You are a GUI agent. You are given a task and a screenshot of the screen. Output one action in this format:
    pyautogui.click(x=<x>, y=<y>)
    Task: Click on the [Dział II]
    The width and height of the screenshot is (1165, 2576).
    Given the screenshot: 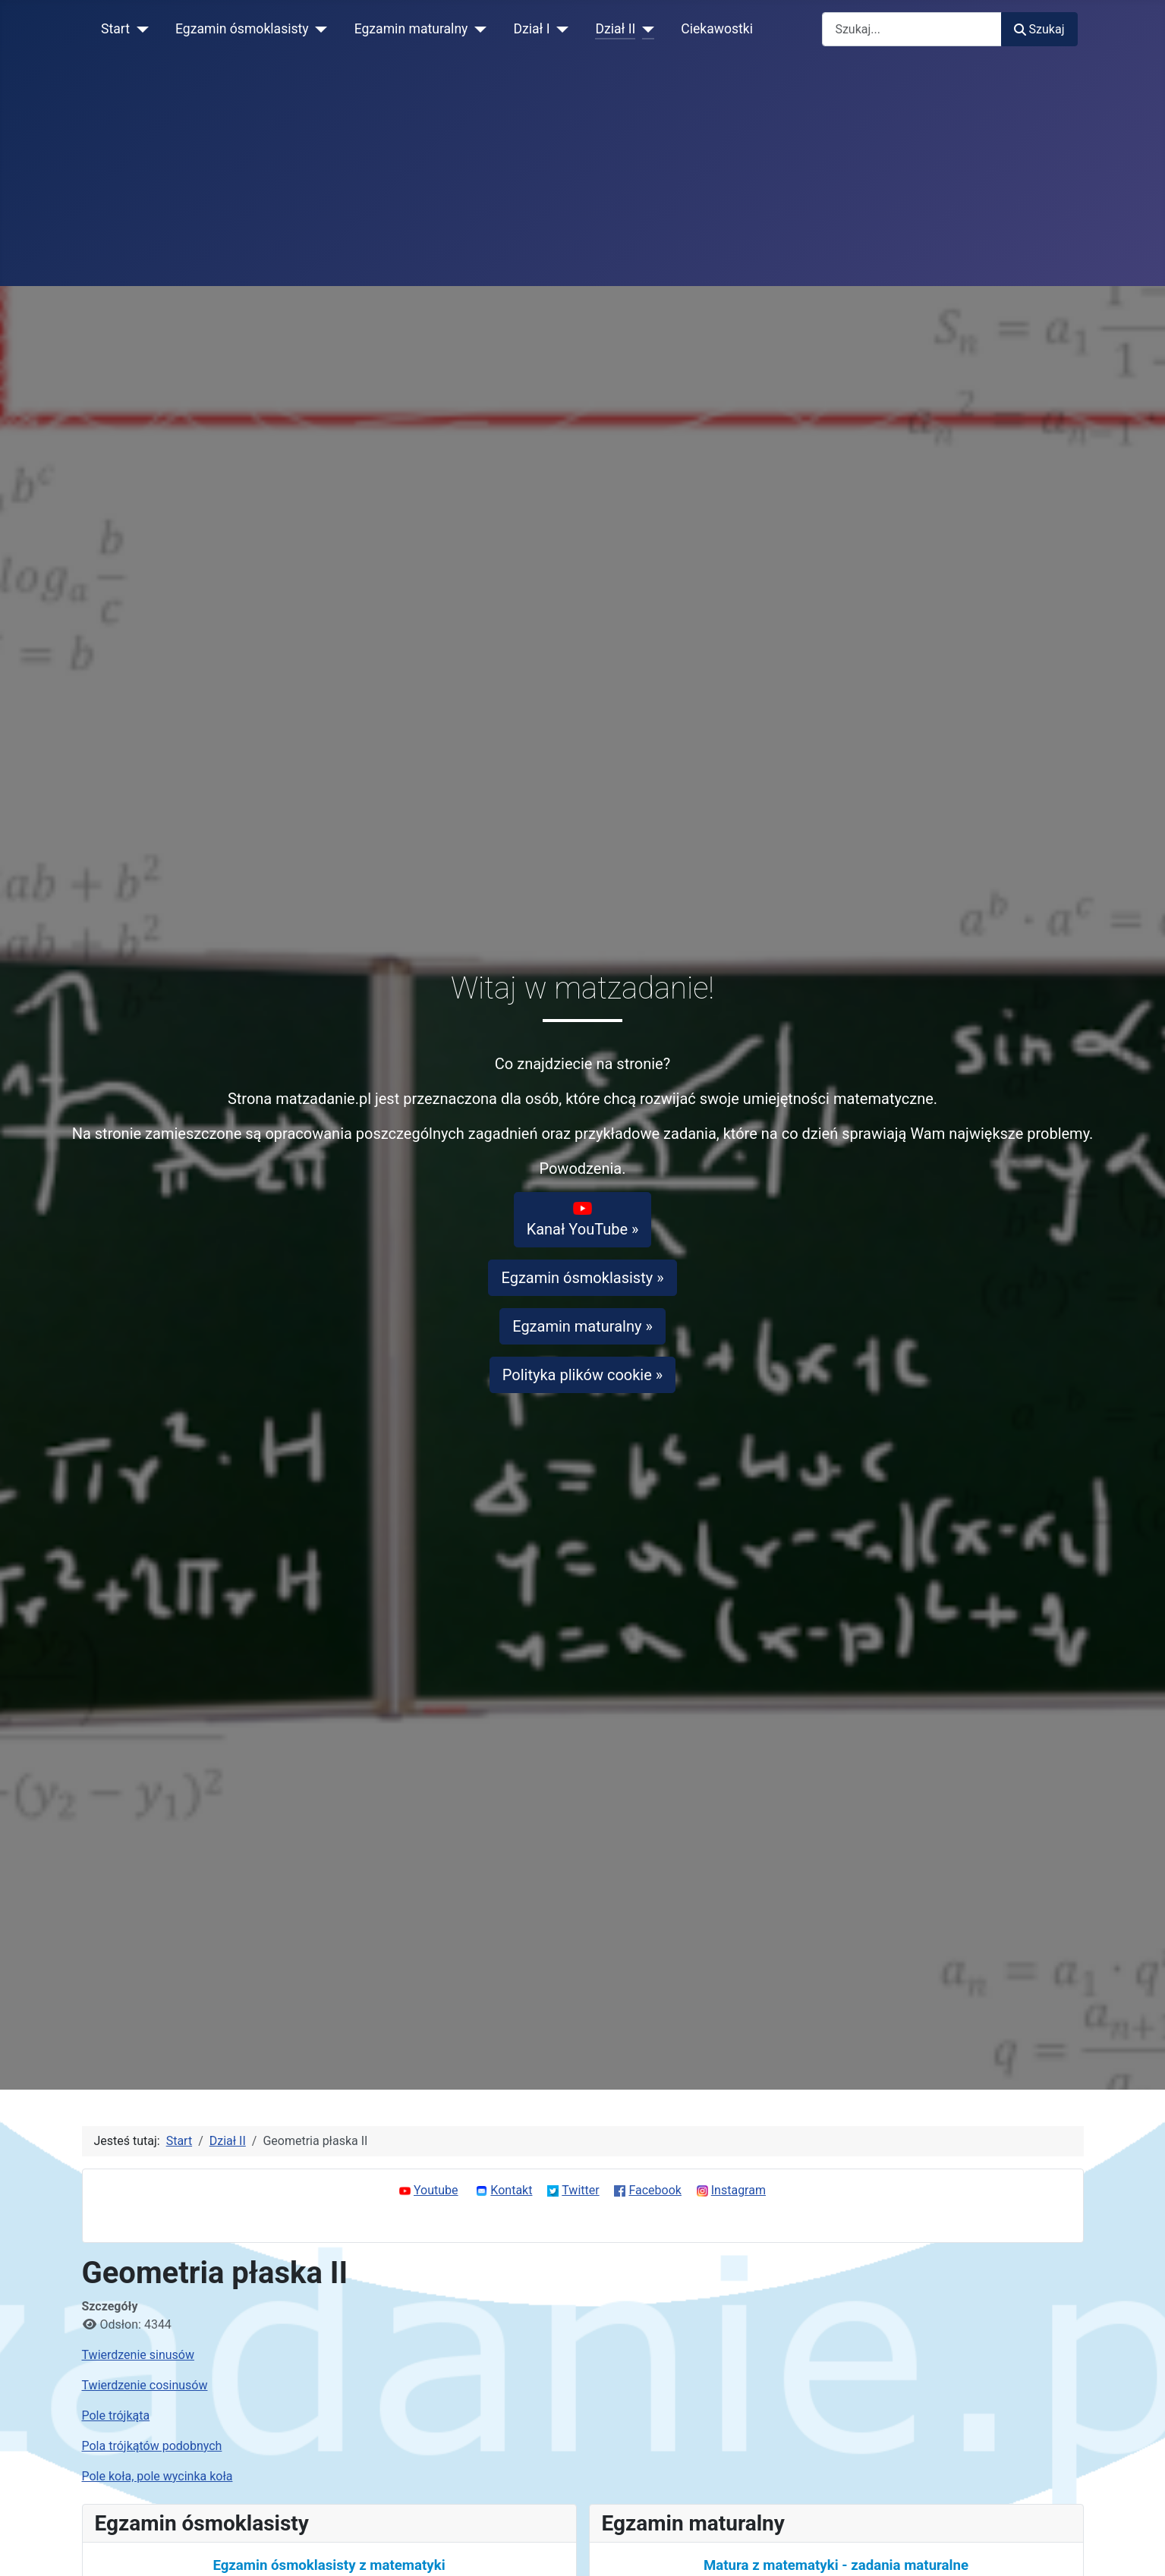 What is the action you would take?
    pyautogui.click(x=644, y=29)
    